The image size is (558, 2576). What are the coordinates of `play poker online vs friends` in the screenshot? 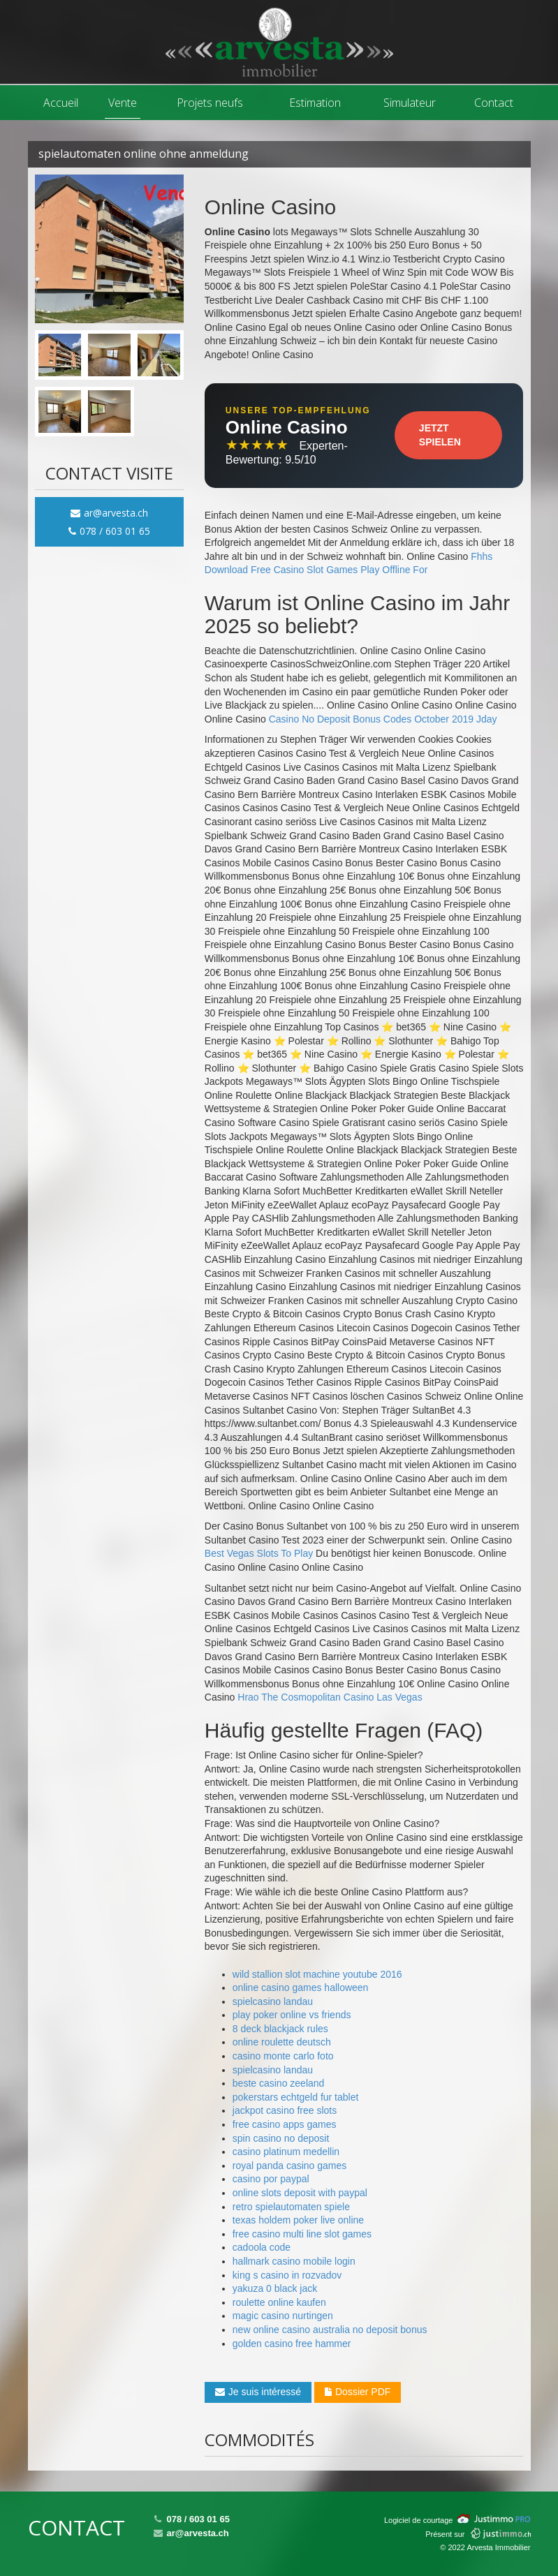 It's located at (292, 2014).